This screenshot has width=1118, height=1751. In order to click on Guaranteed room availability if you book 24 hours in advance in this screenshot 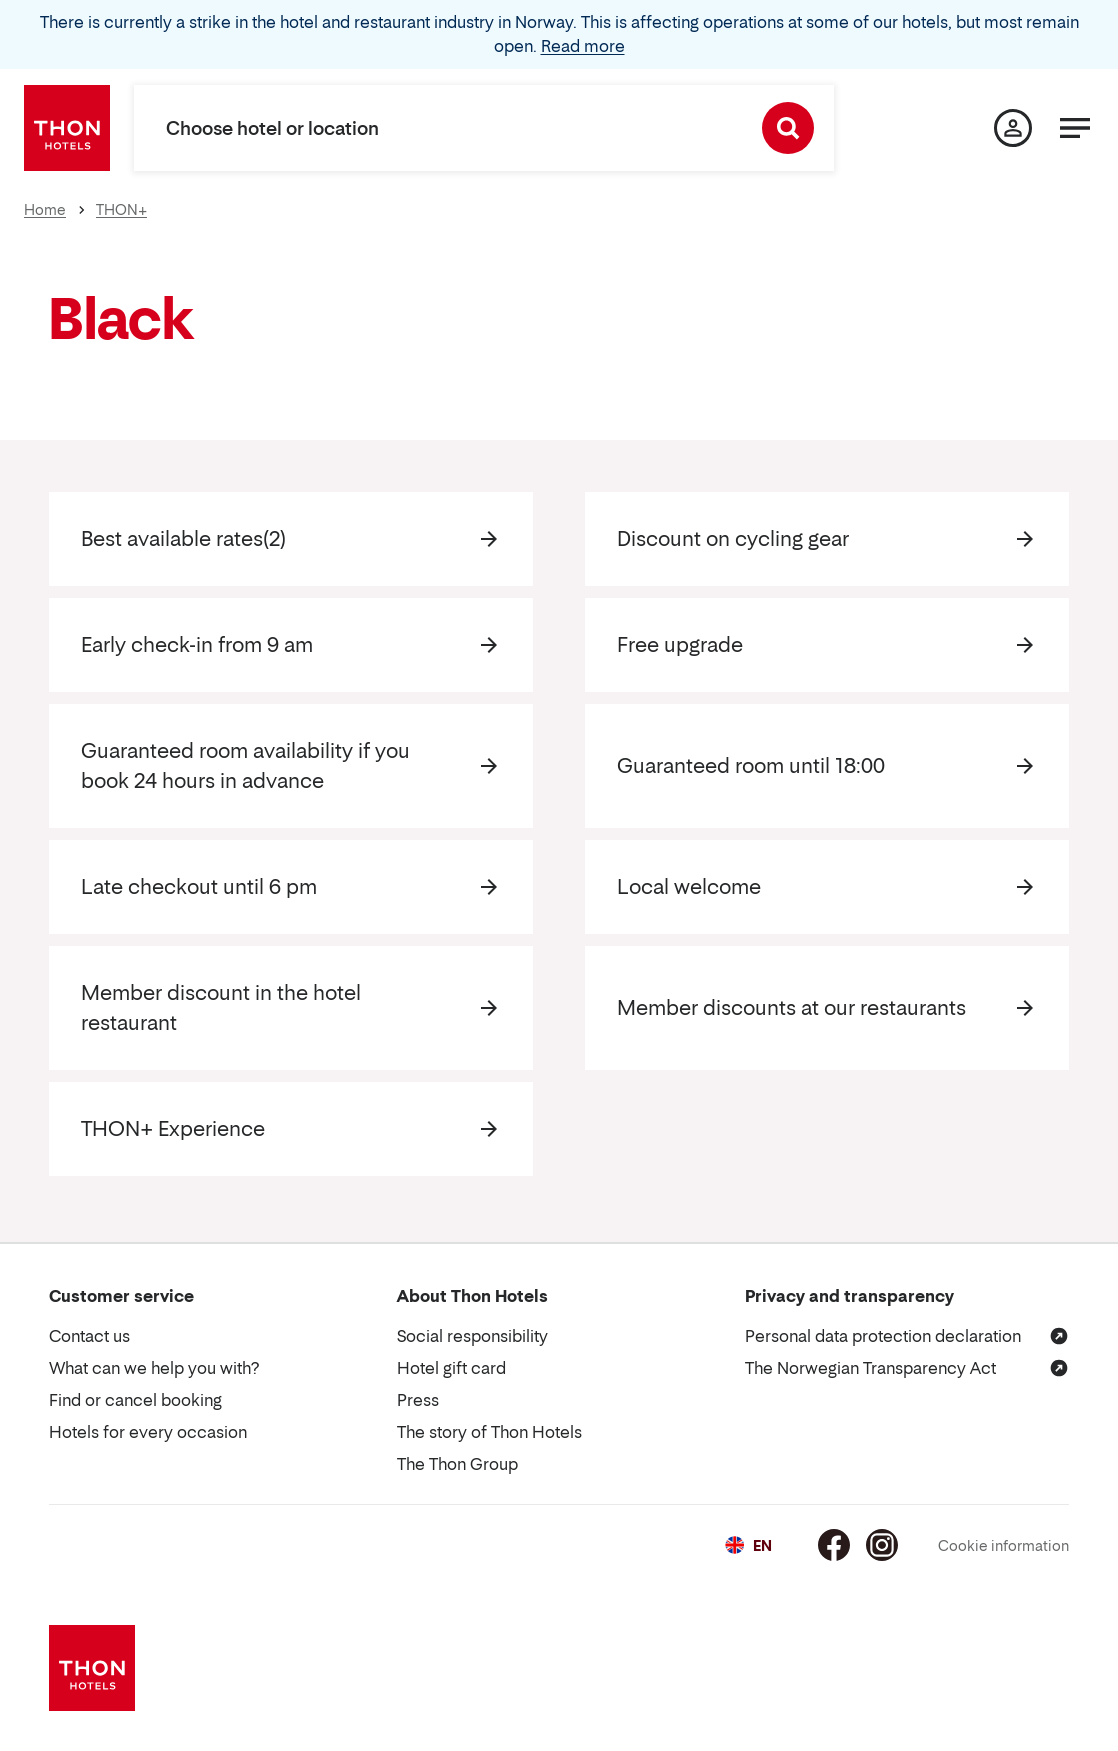, I will do `click(245, 766)`.